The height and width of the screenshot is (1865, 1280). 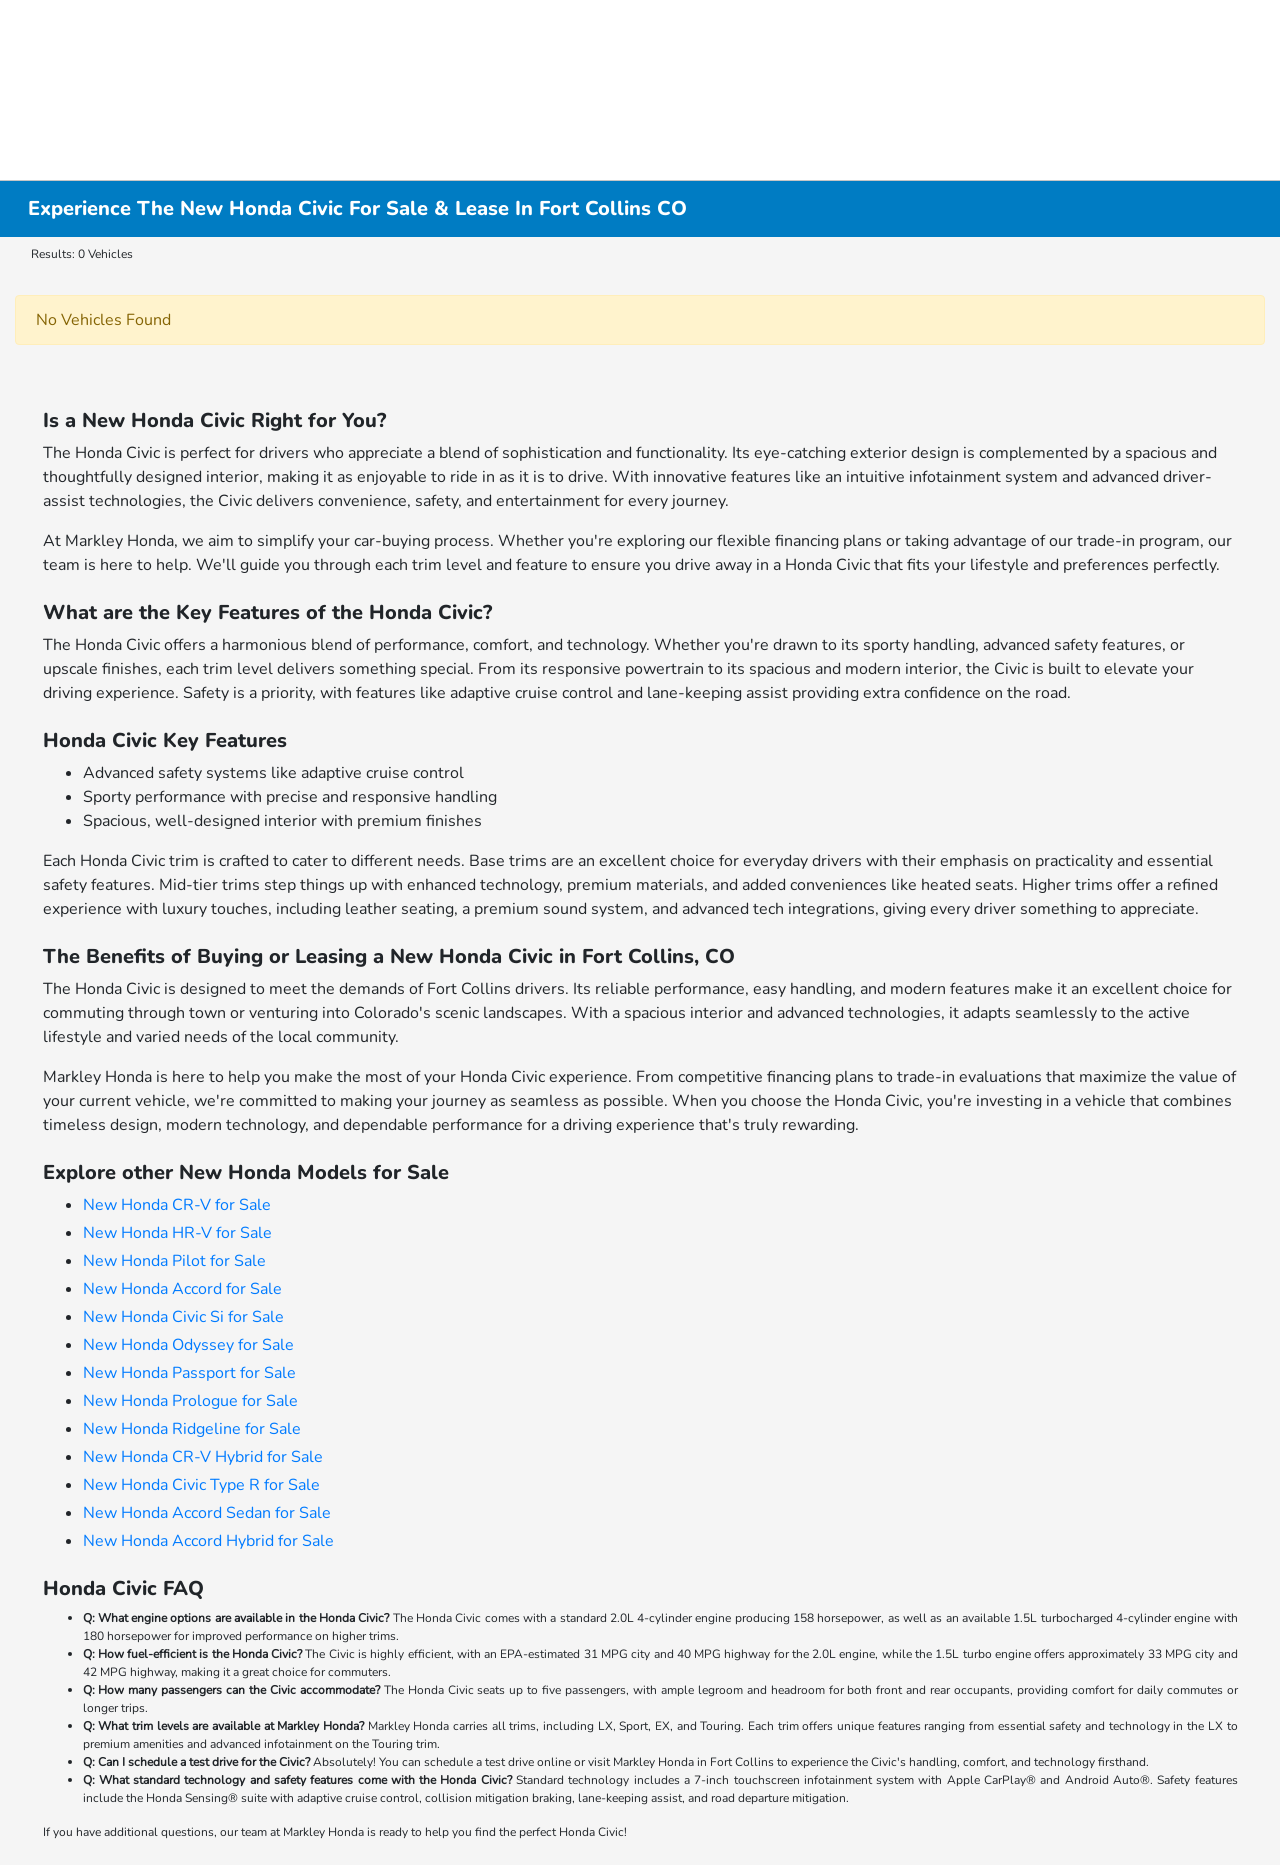 What do you see at coordinates (182, 1289) in the screenshot?
I see `New Honda Accord for Sale` at bounding box center [182, 1289].